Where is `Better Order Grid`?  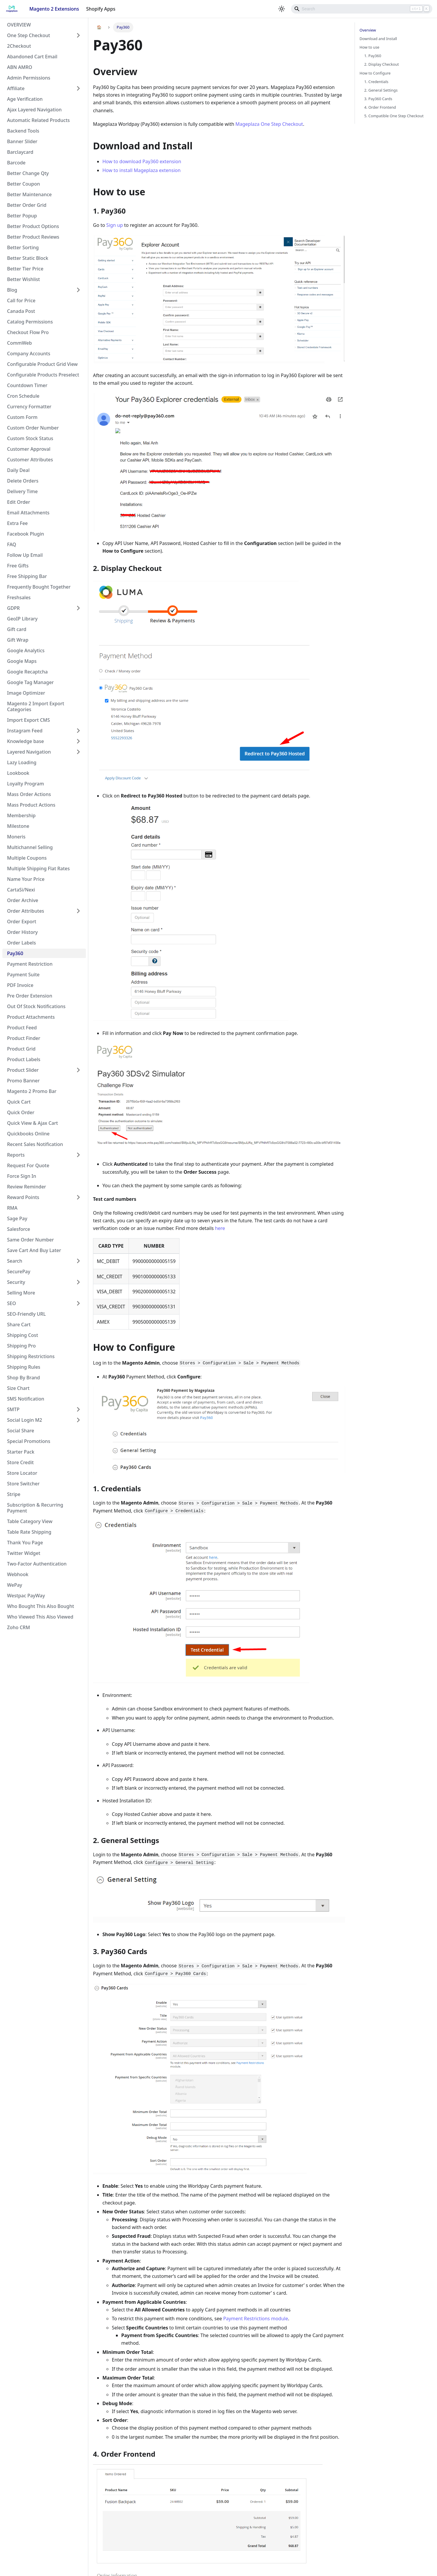 Better Order Grid is located at coordinates (26, 205).